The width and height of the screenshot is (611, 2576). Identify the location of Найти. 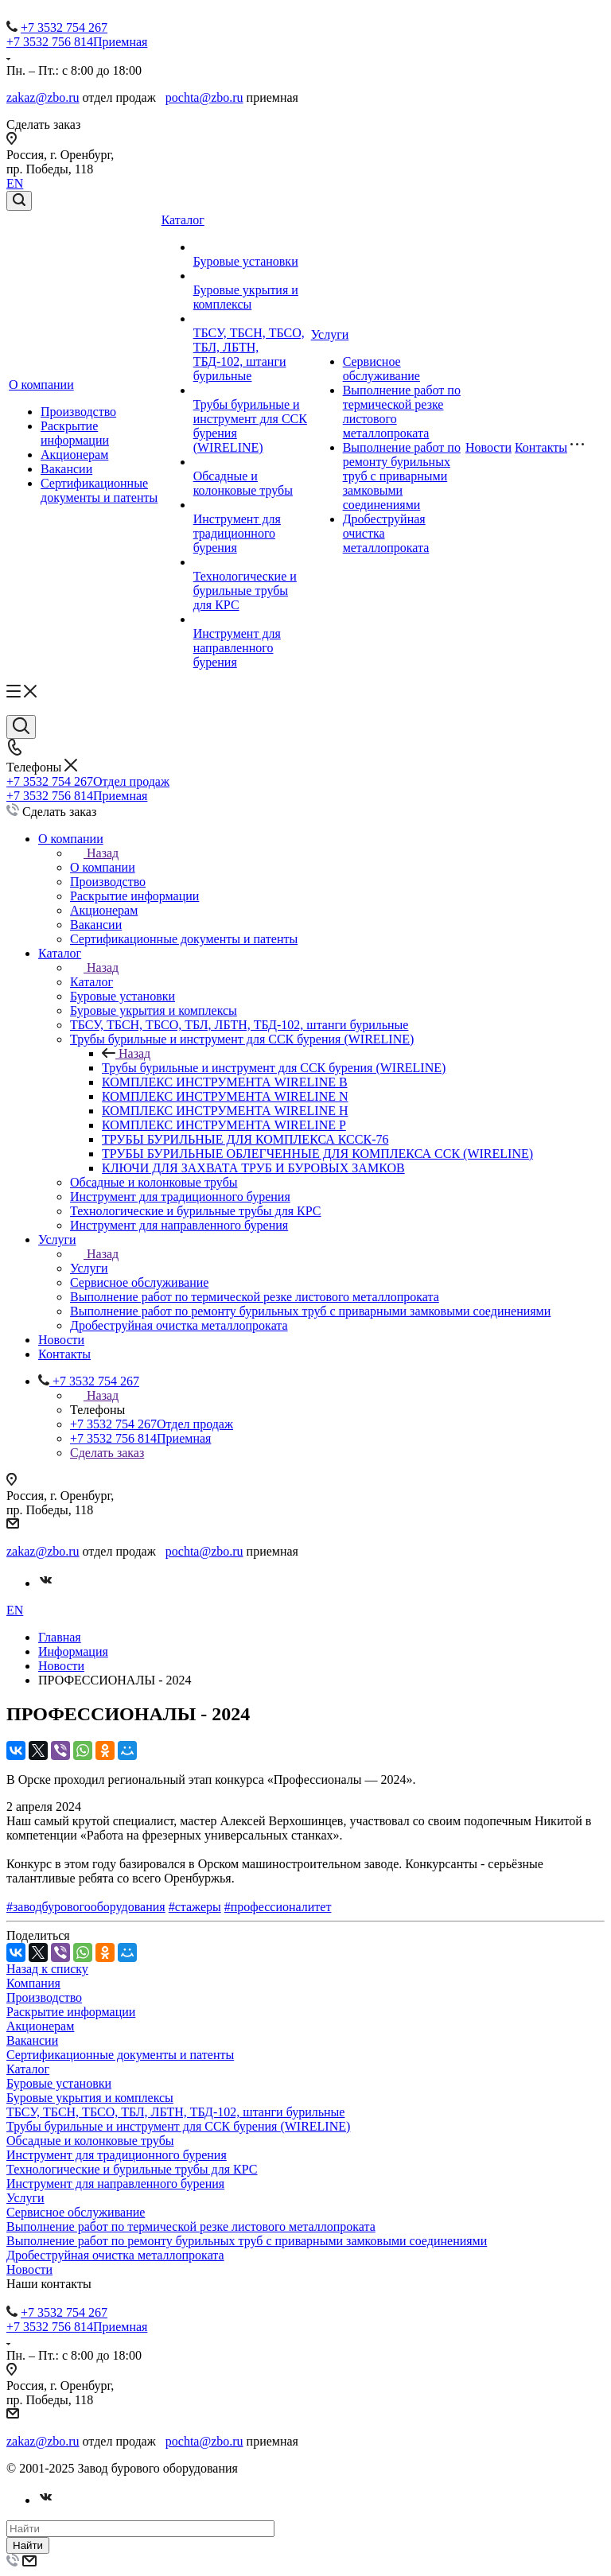
(28, 2545).